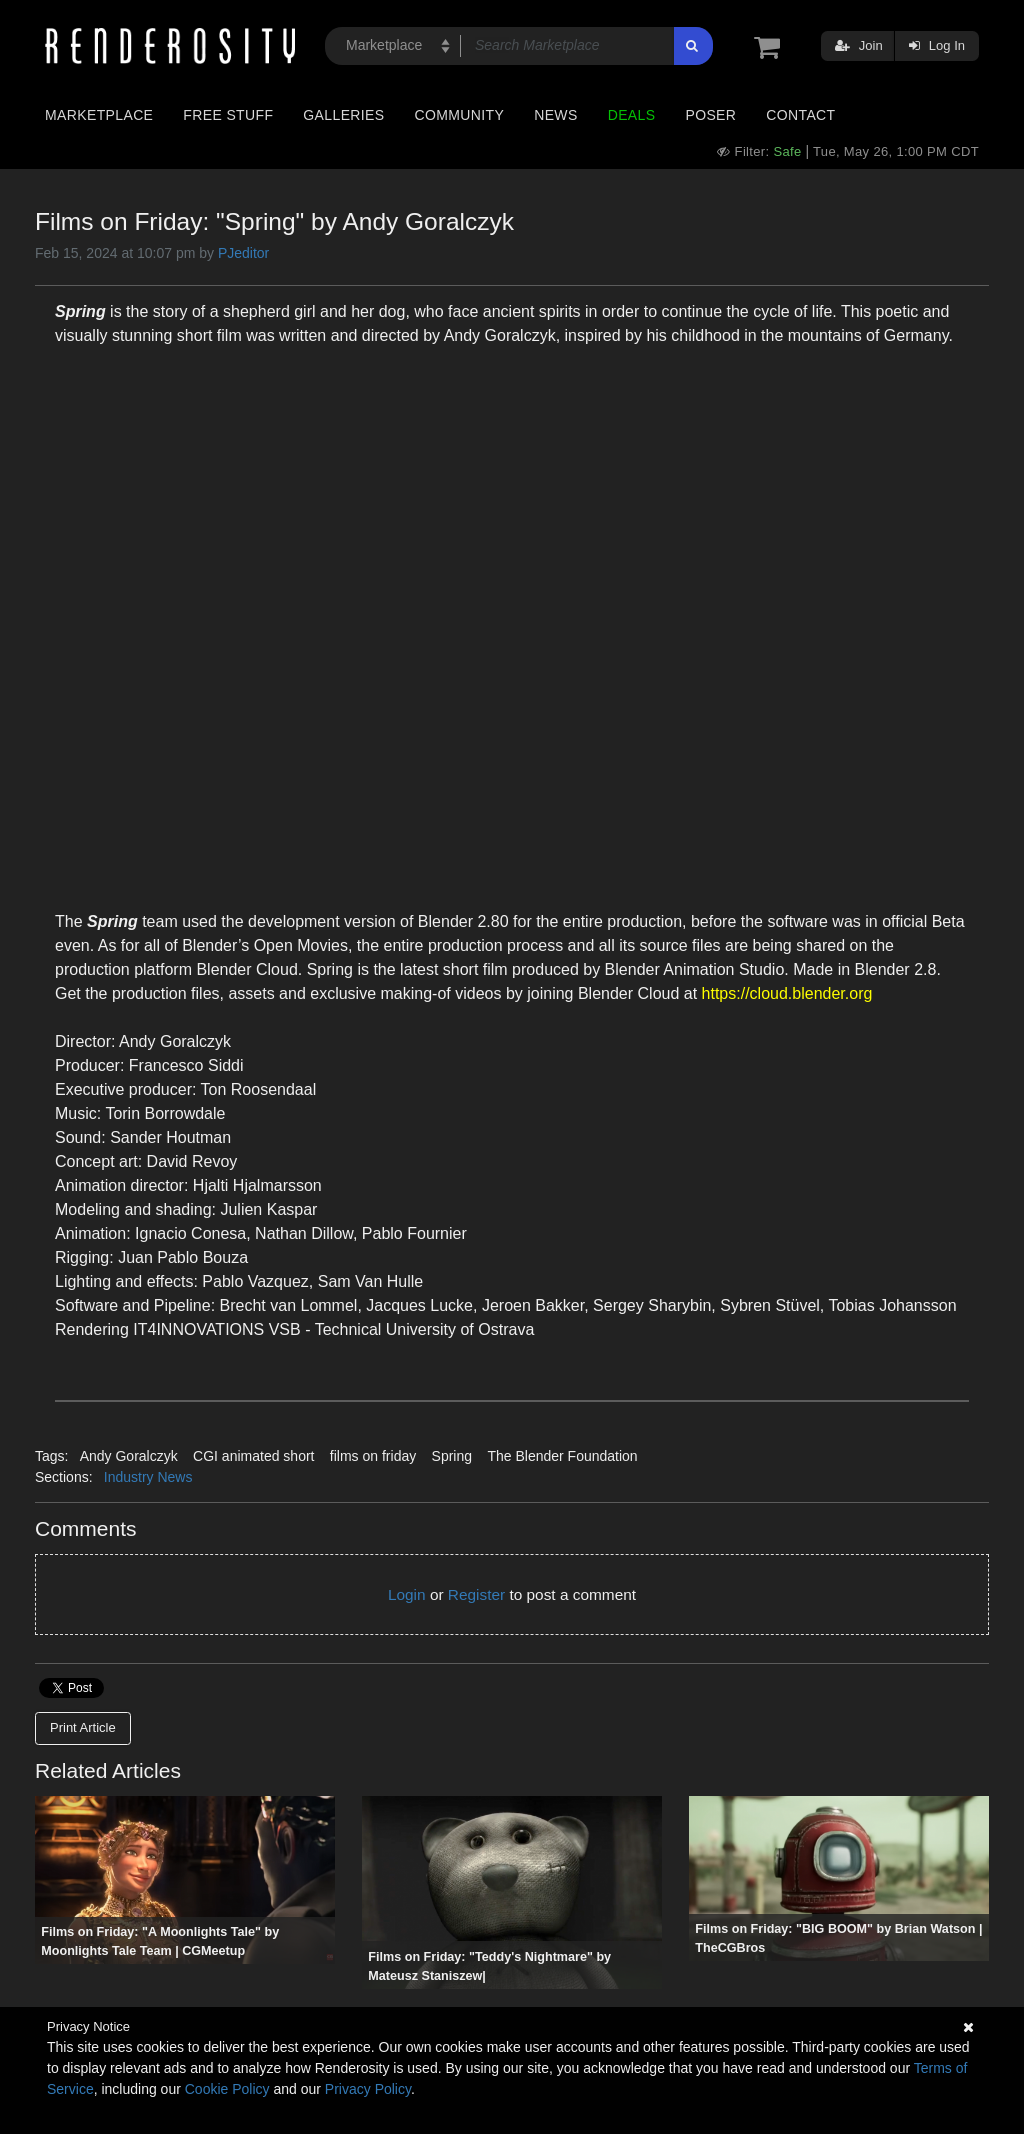 The height and width of the screenshot is (2134, 1024). I want to click on Deals, so click(632, 115).